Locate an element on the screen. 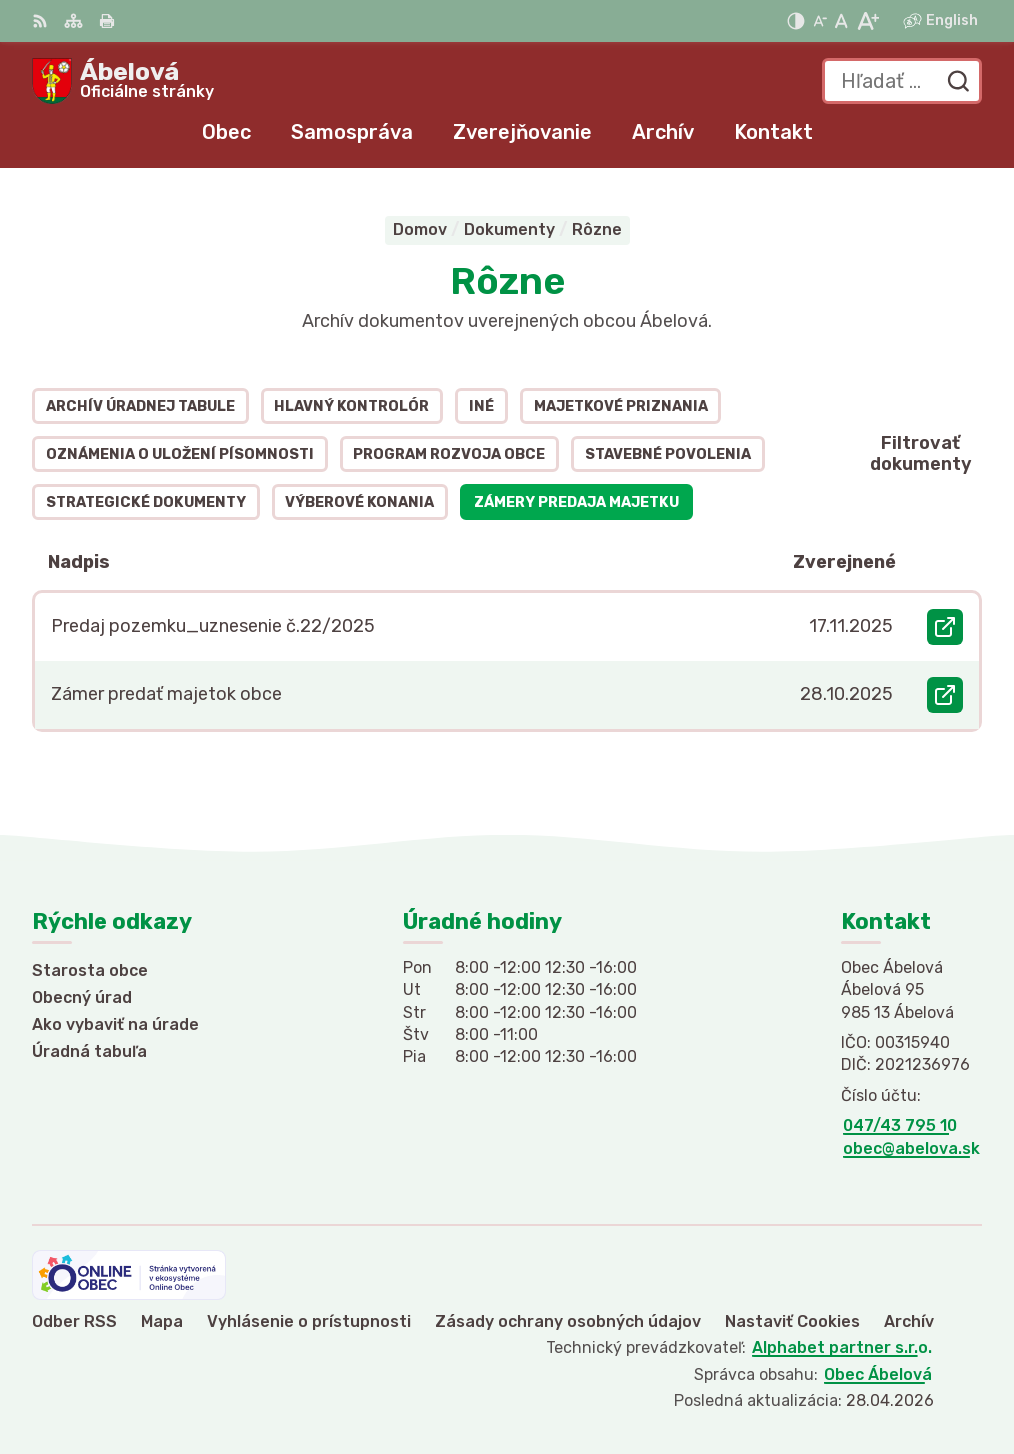 The width and height of the screenshot is (1014, 1454). Výberové konania [tab] is located at coordinates (359, 502).